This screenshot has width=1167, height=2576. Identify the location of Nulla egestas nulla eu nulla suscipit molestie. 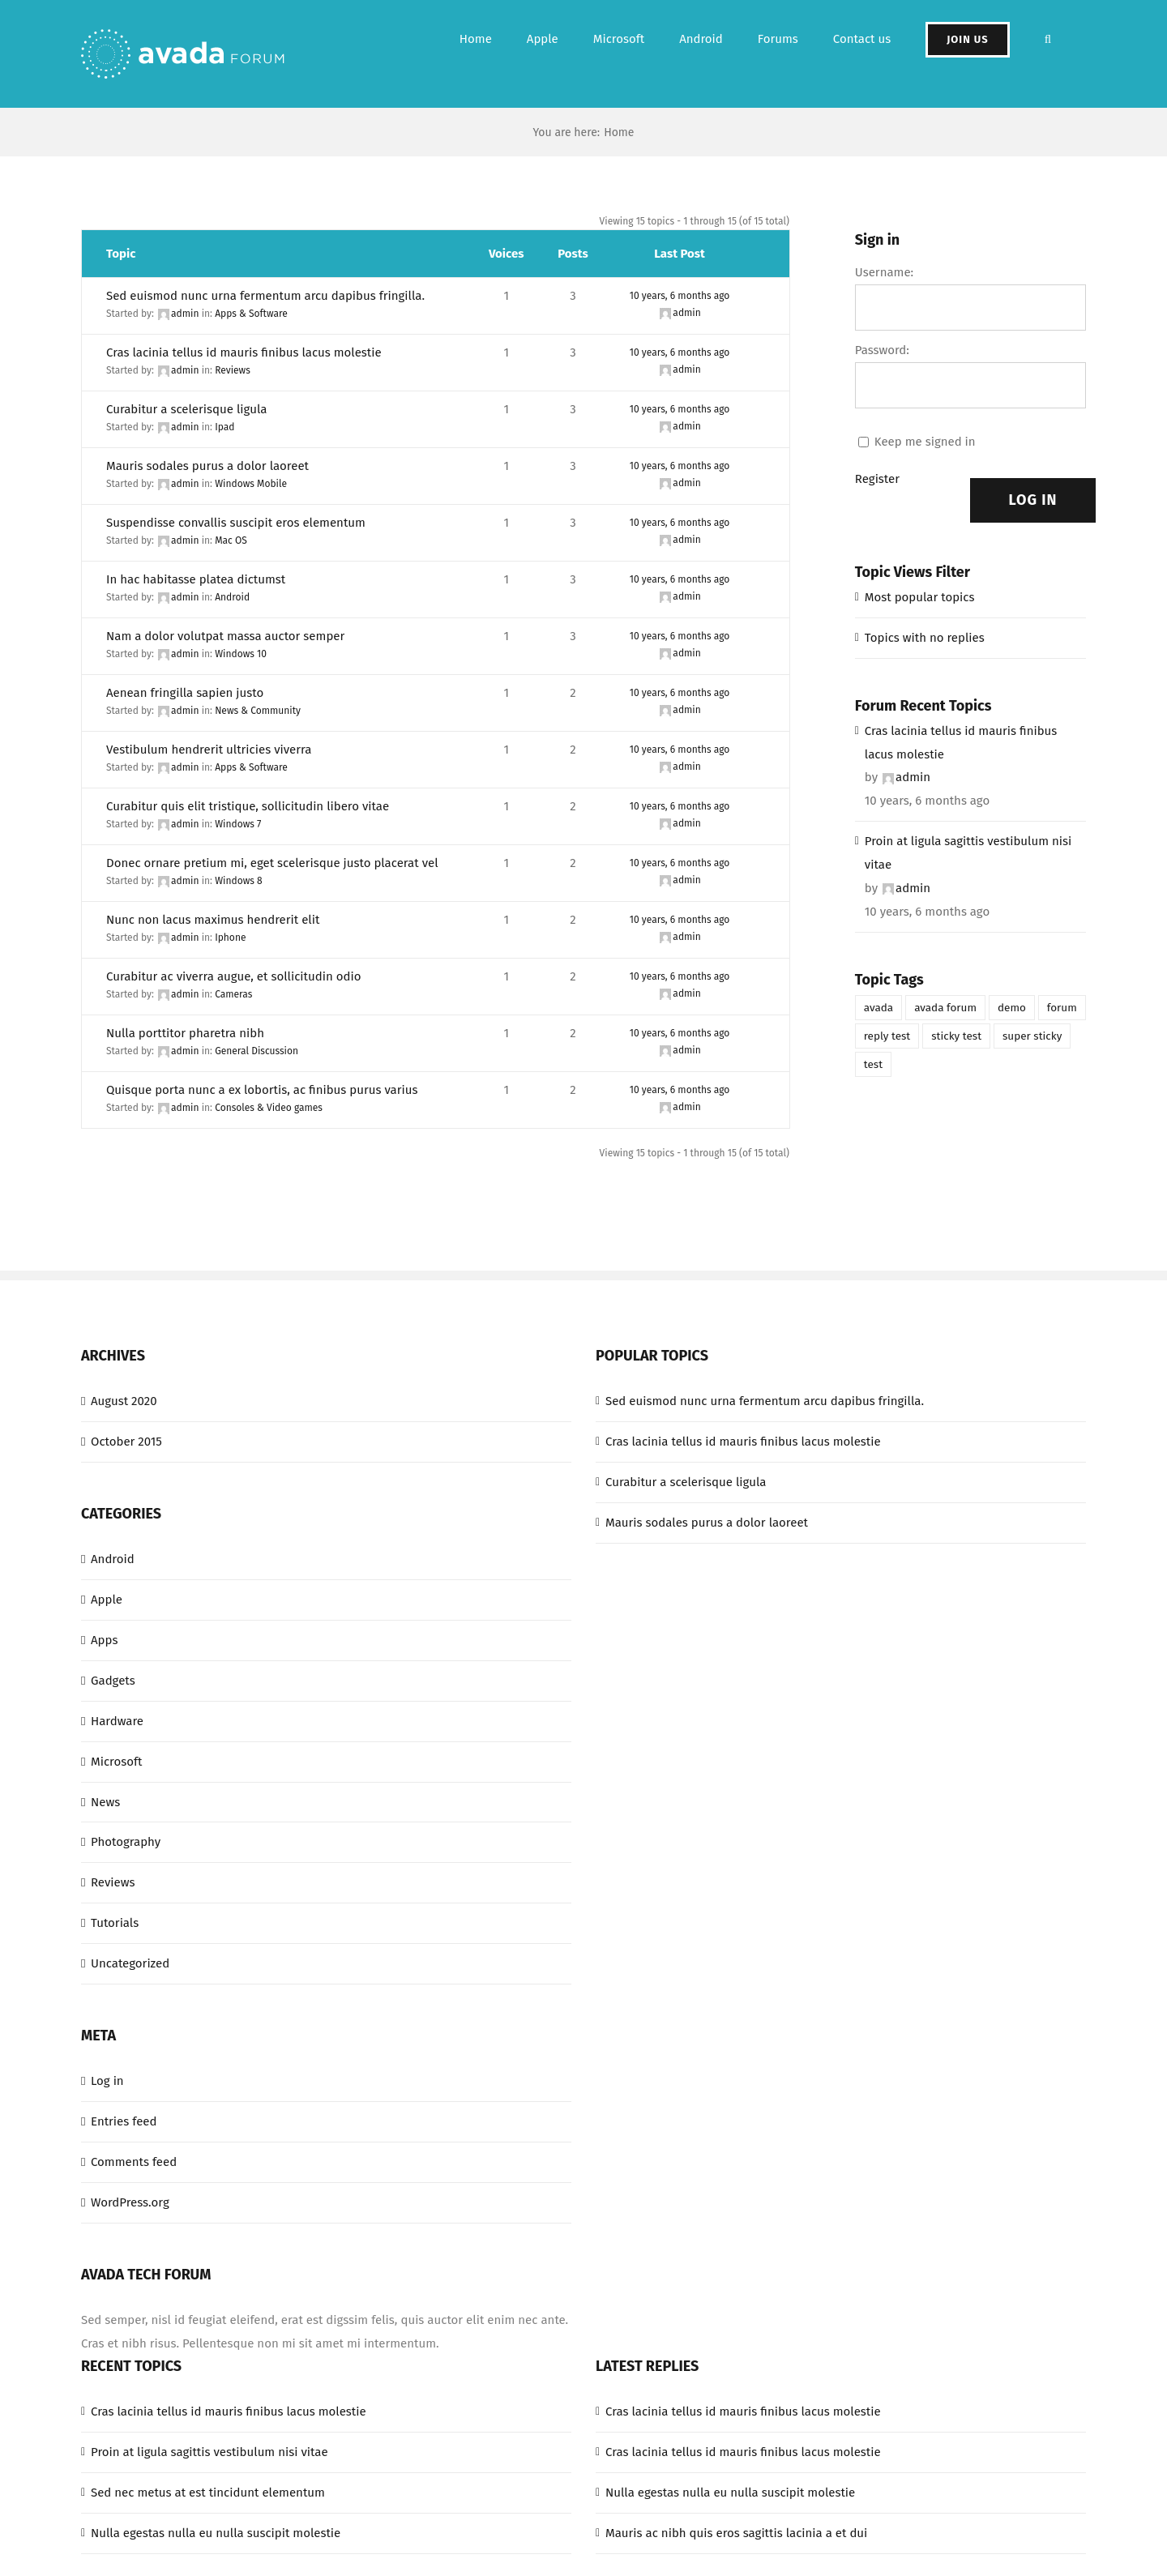
(215, 2533).